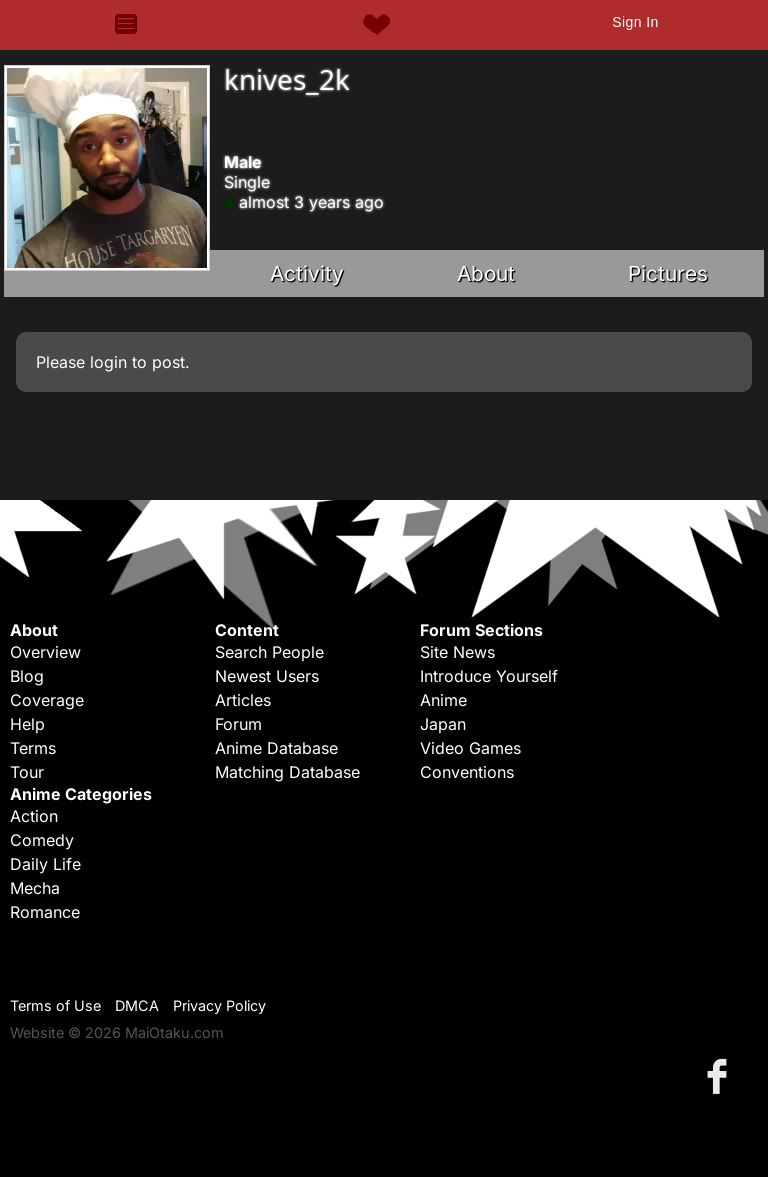 This screenshot has height=1177, width=768. I want to click on Pictures, so click(668, 273).